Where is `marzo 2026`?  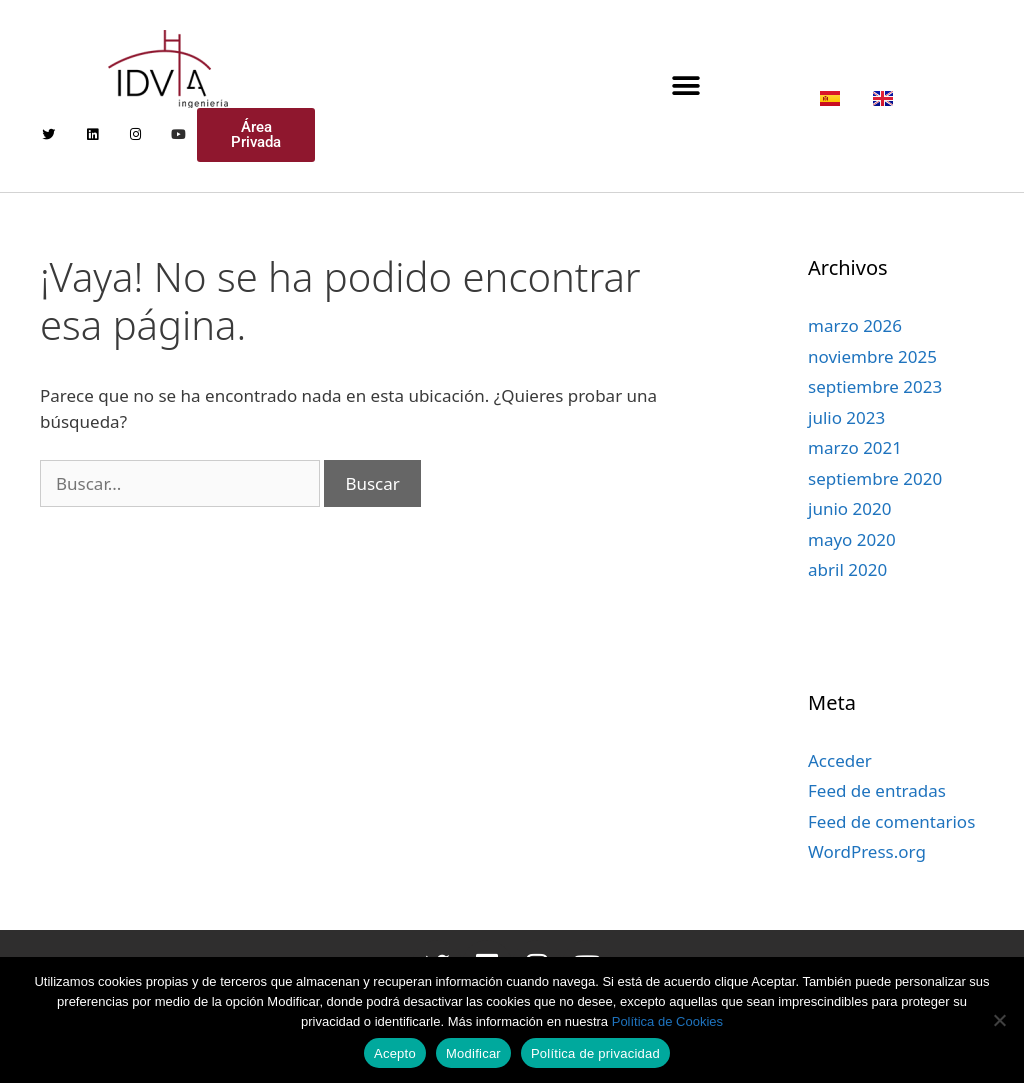 marzo 2026 is located at coordinates (855, 325).